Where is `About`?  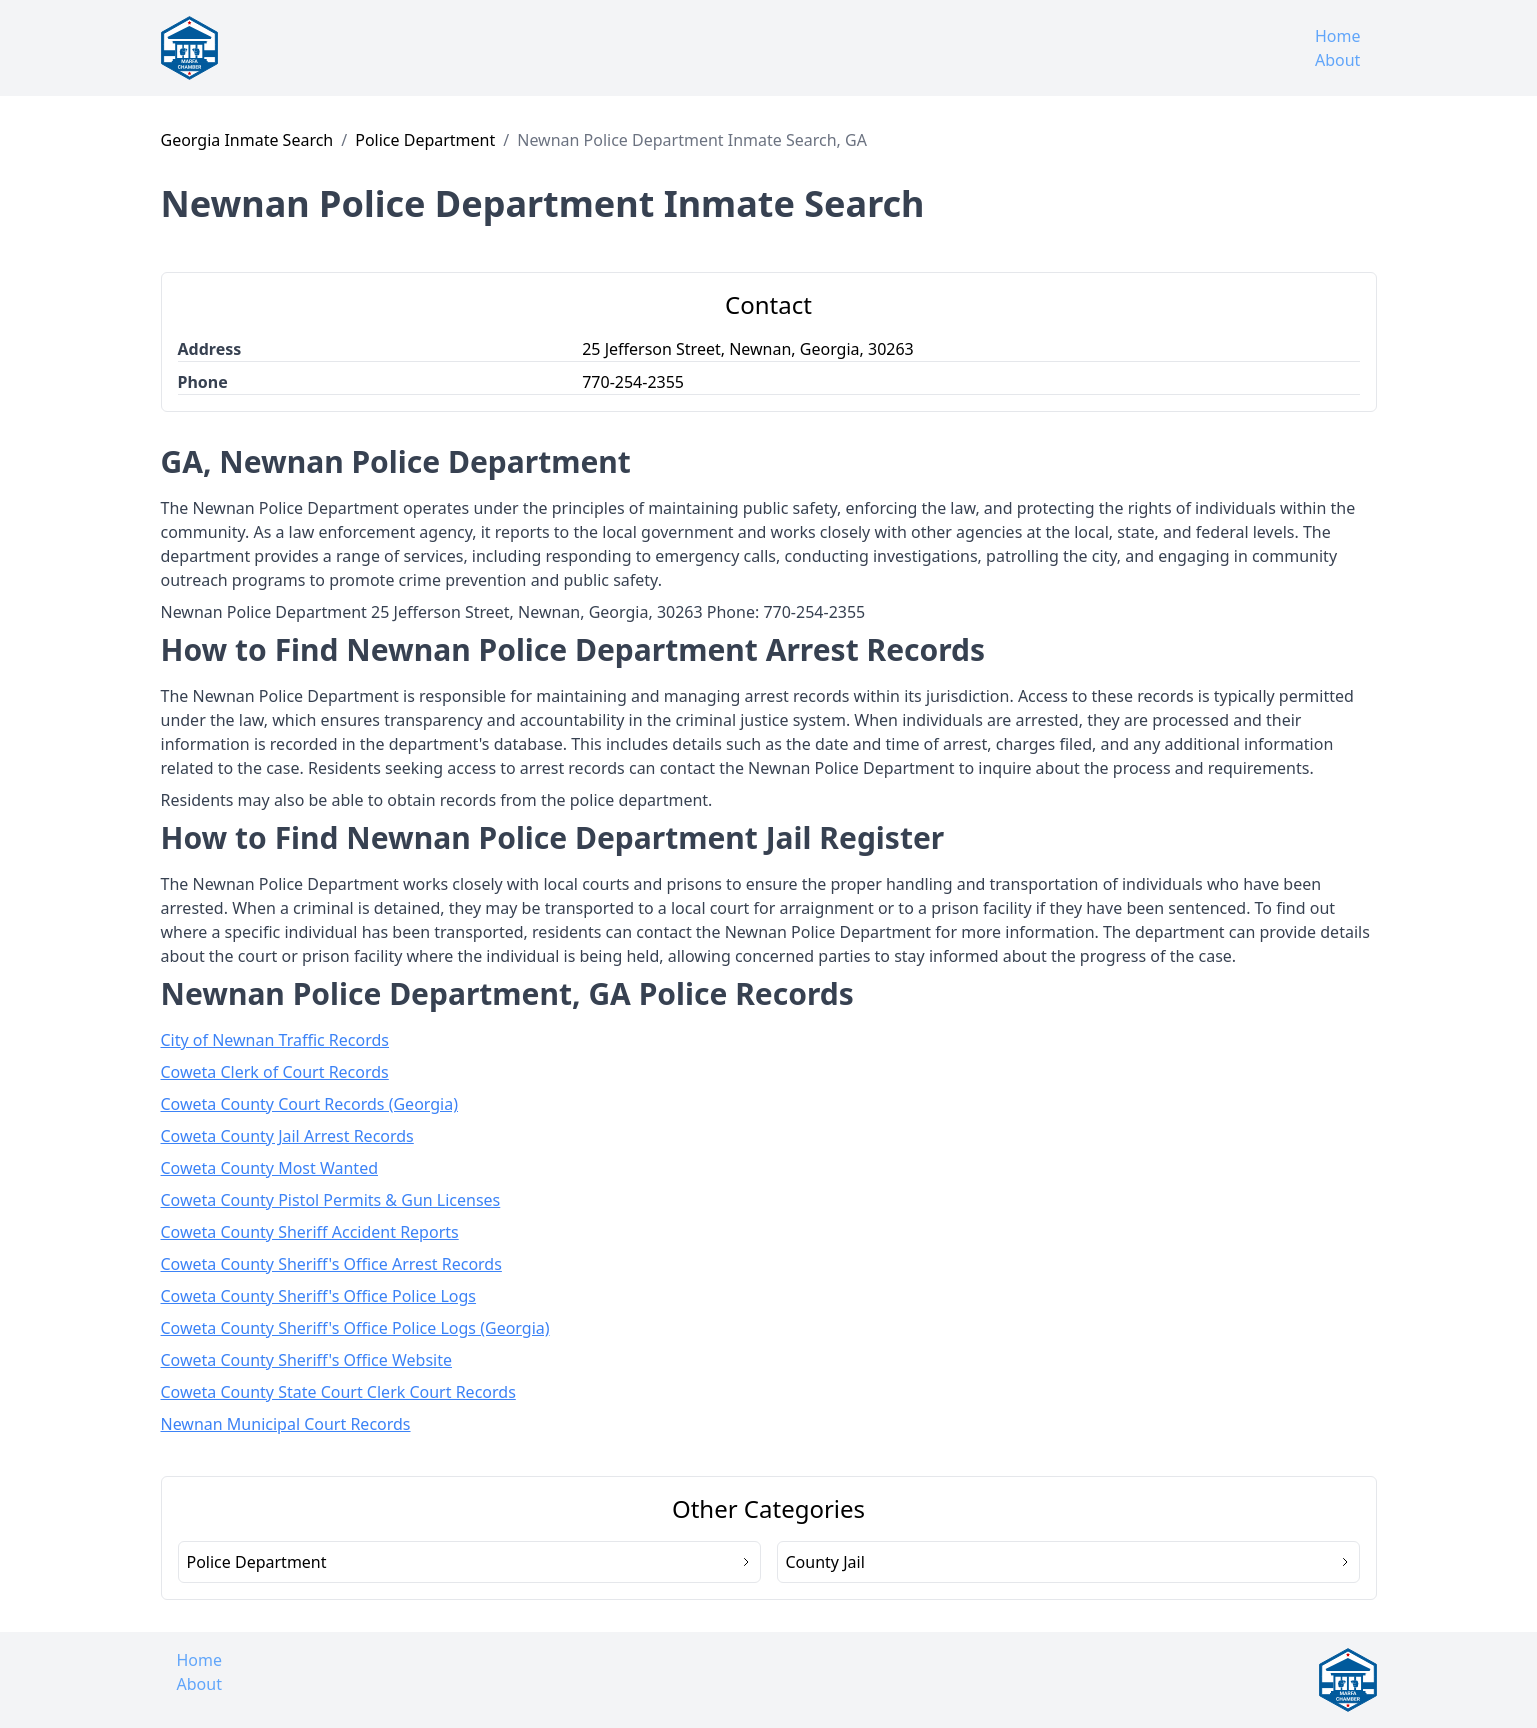
About is located at coordinates (1337, 60).